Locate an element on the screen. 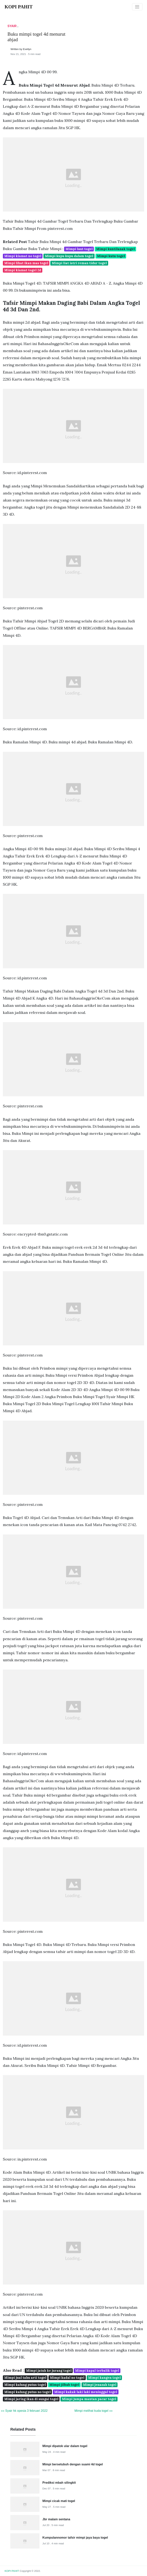 Image resolution: width=147 pixels, height=2576 pixels. Mimpi jilbab togel is located at coordinates (64, 2385).